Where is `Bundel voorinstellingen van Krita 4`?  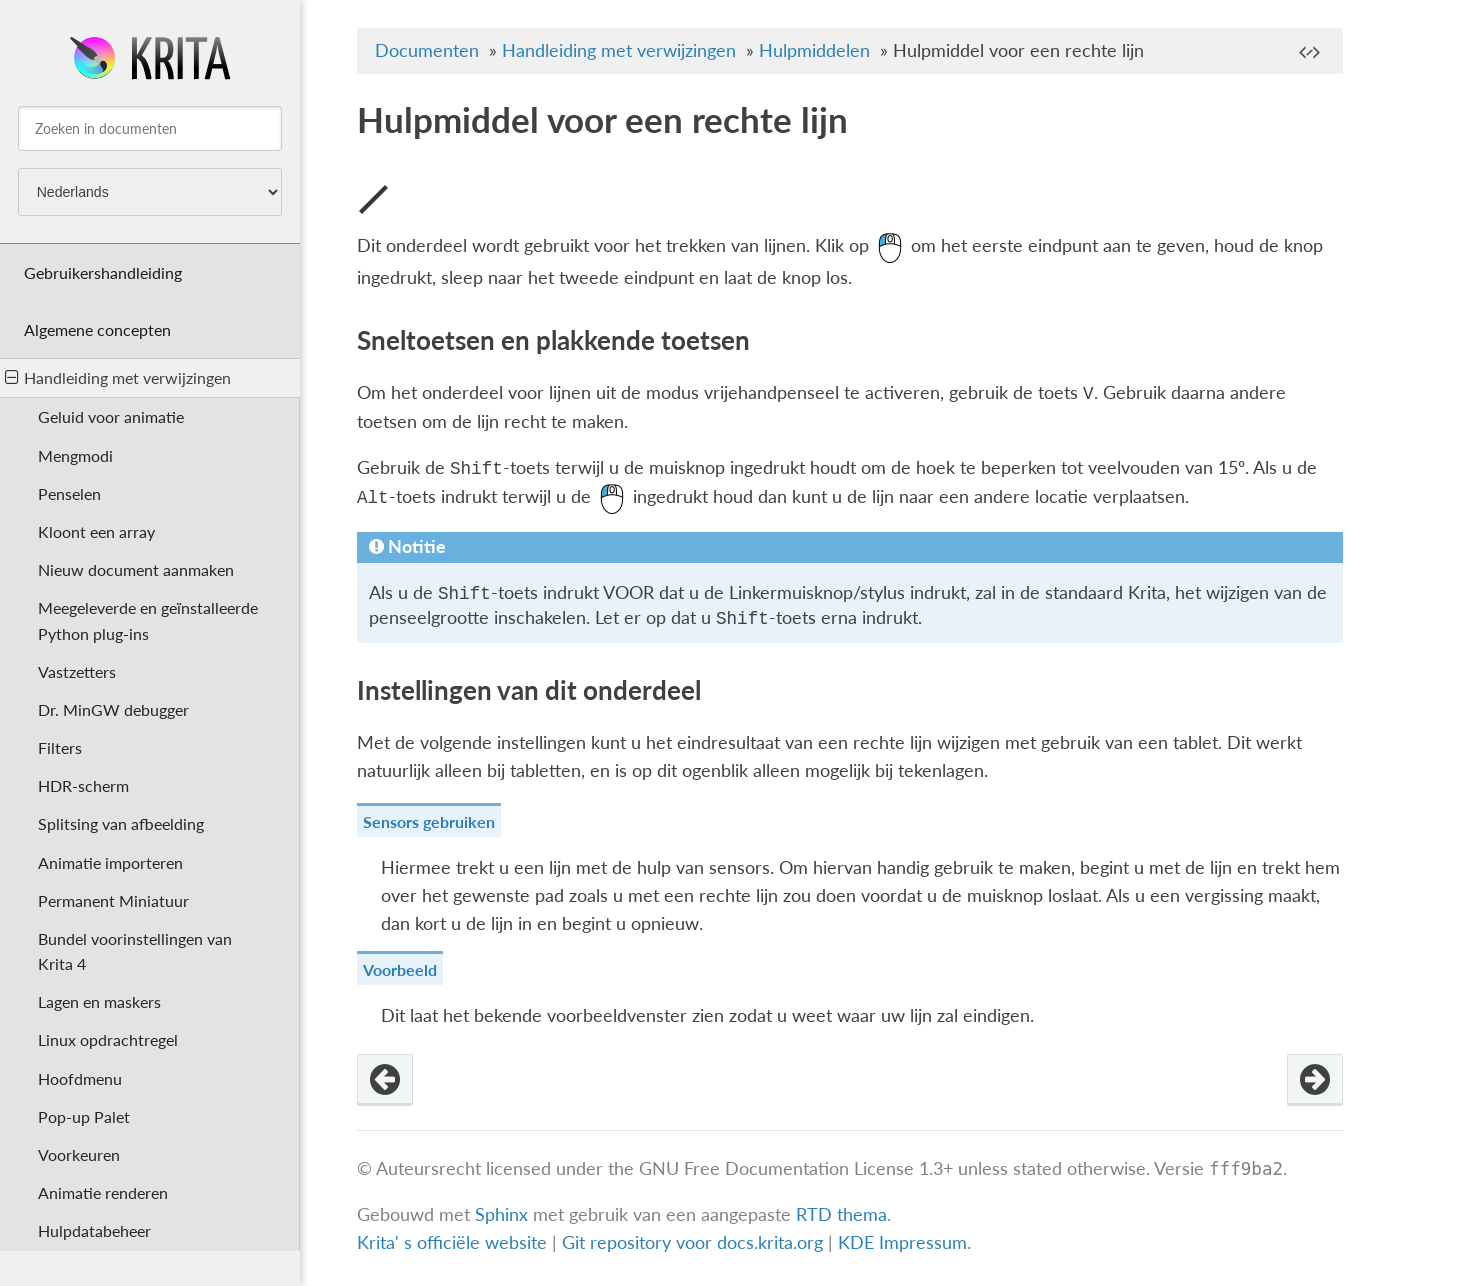
Bundel voorinstellingen van Krita 4 is located at coordinates (135, 951).